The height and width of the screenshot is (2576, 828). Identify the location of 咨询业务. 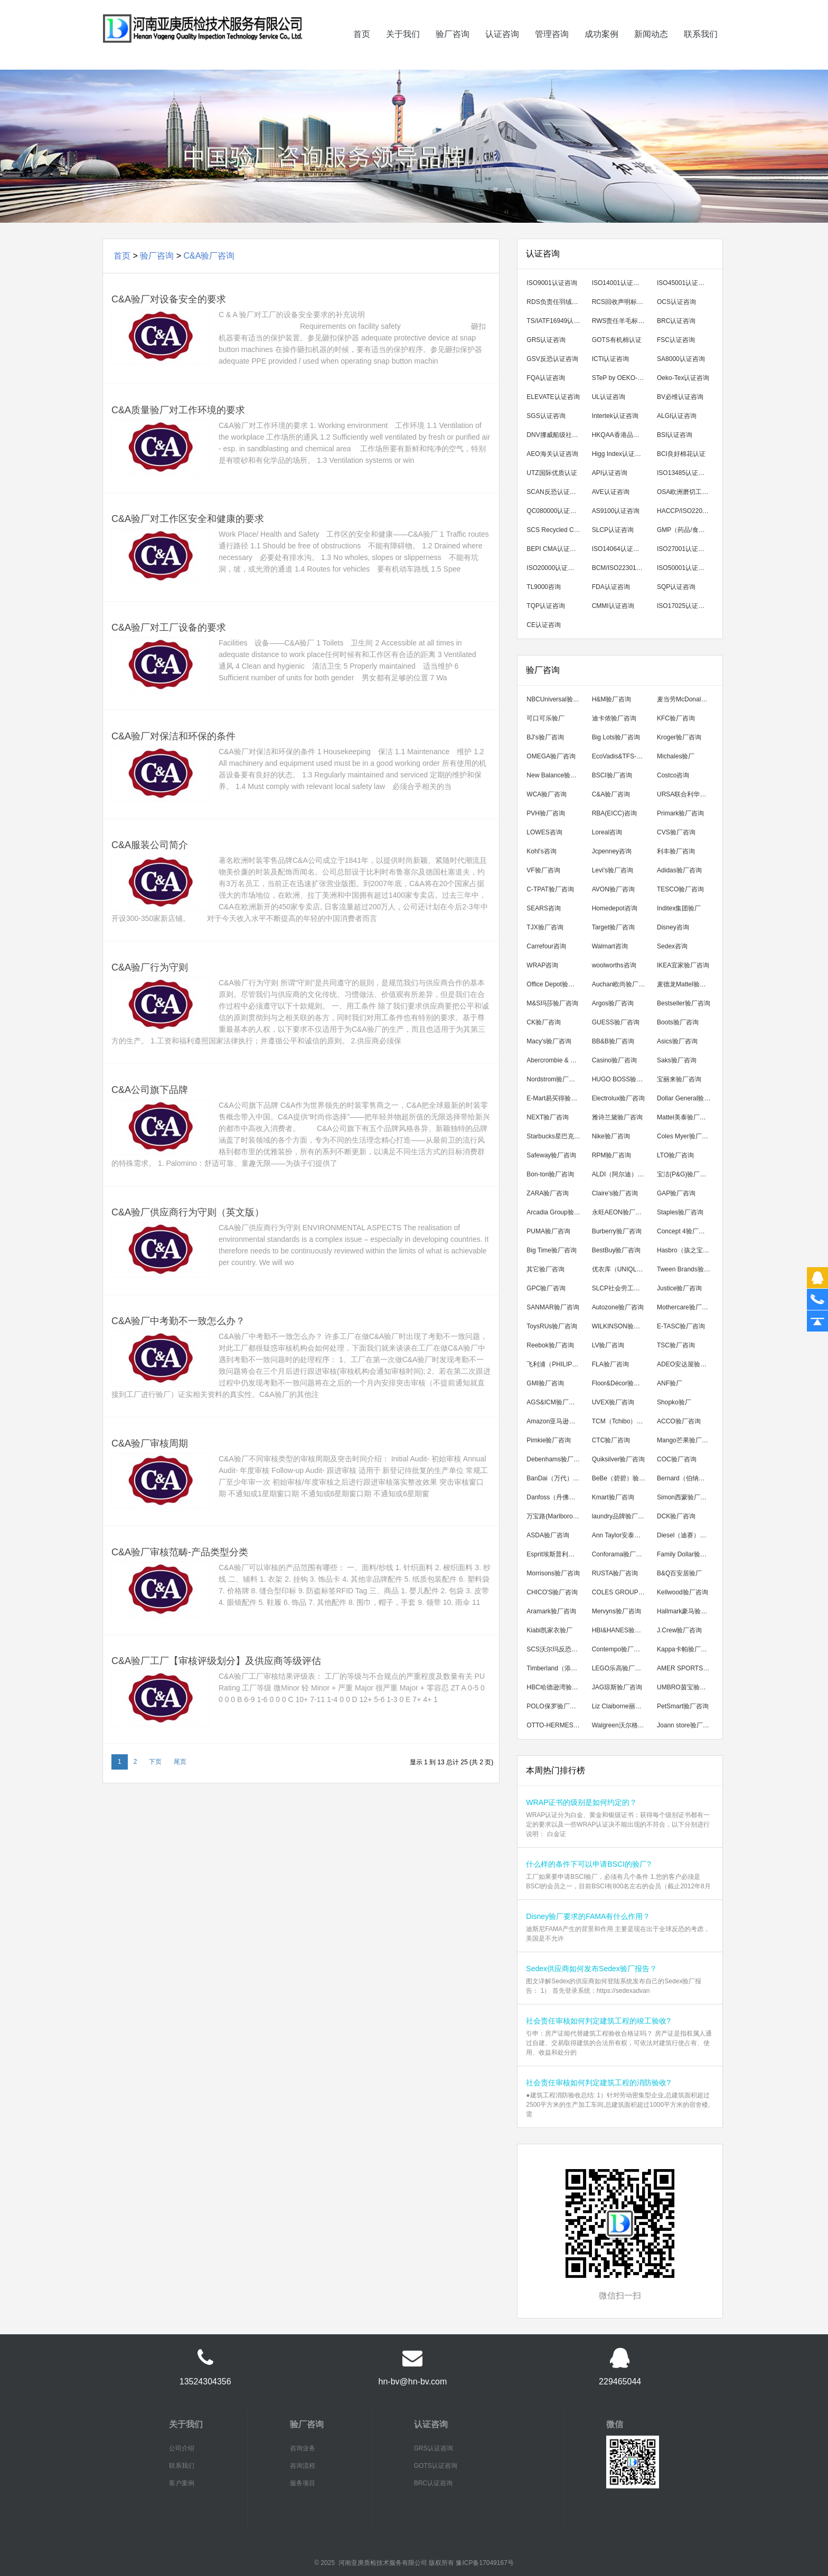
(302, 2448).